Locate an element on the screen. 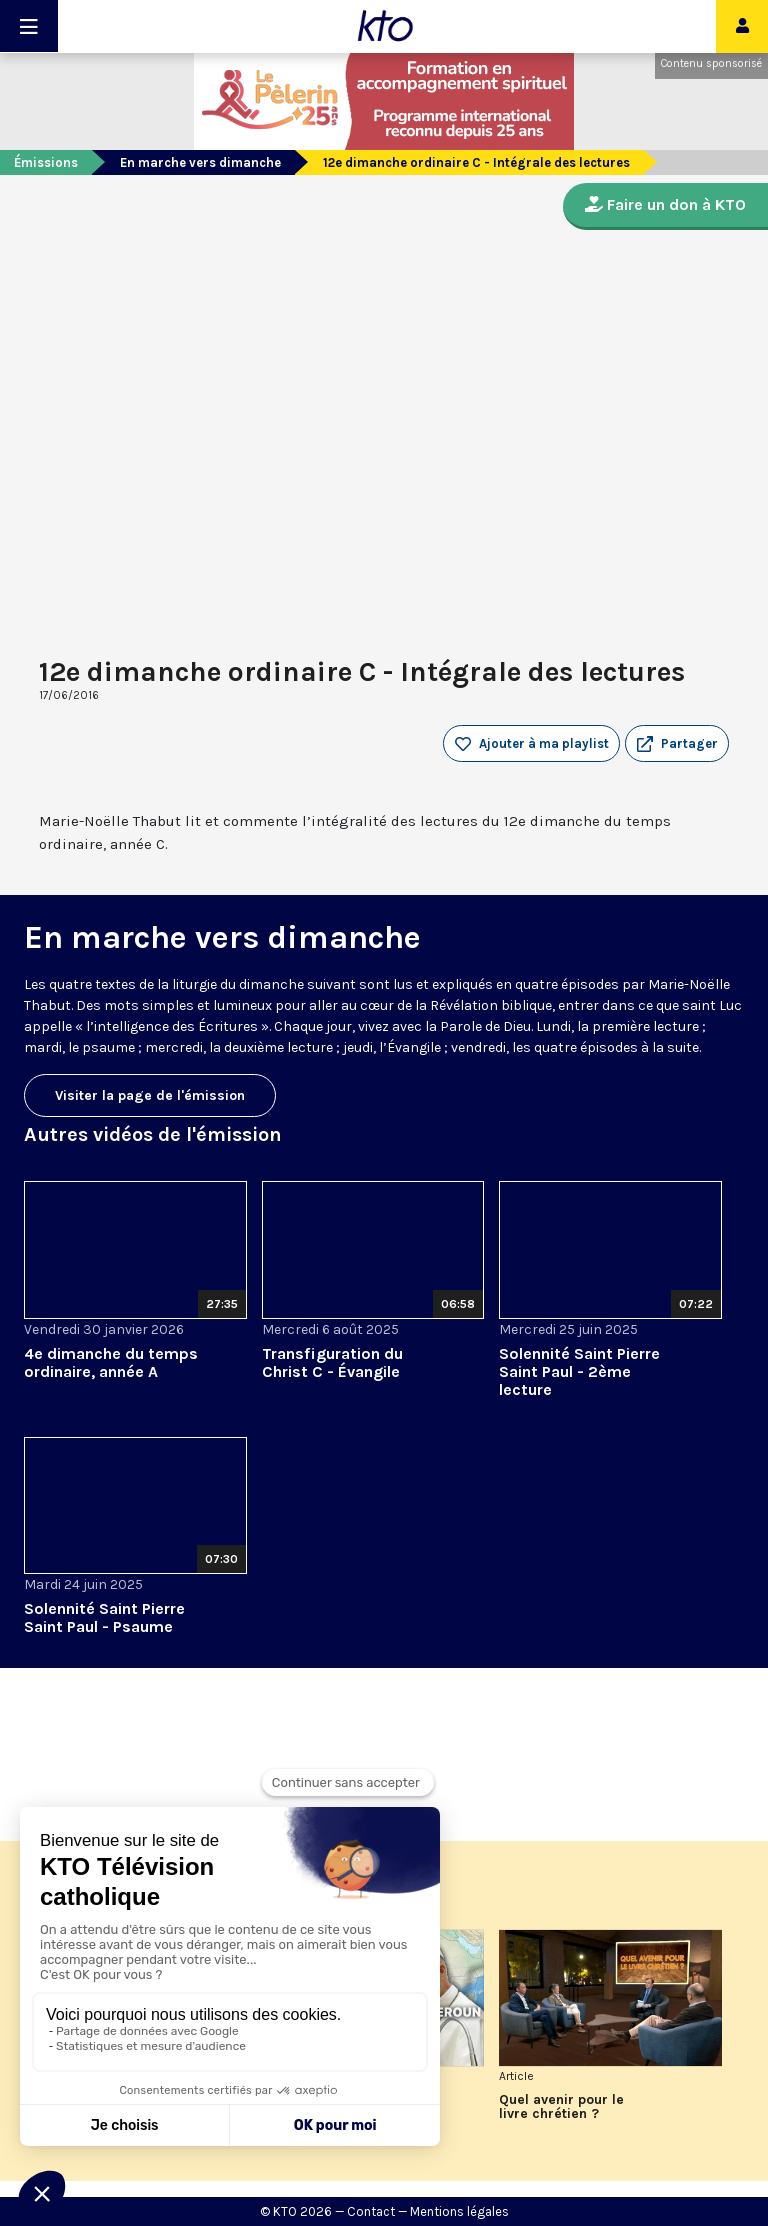 Image resolution: width=768 pixels, height=2226 pixels. Quel avenir pour le livre chrétien ? is located at coordinates (561, 2107).